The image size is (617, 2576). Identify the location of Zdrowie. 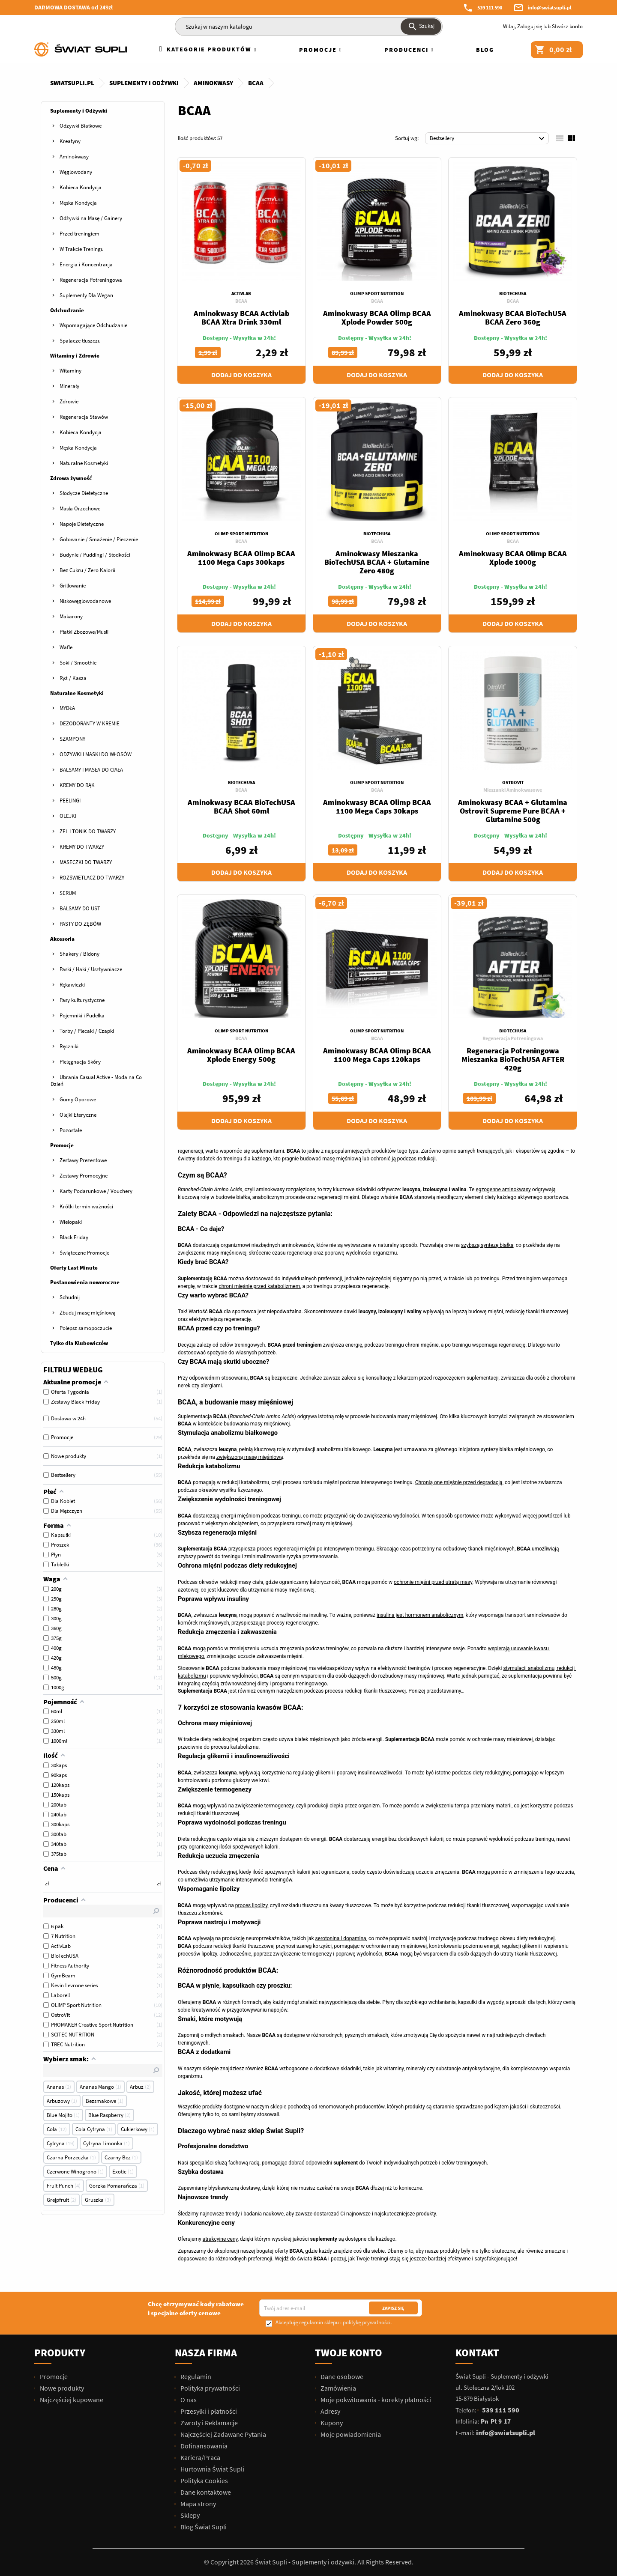
(69, 401).